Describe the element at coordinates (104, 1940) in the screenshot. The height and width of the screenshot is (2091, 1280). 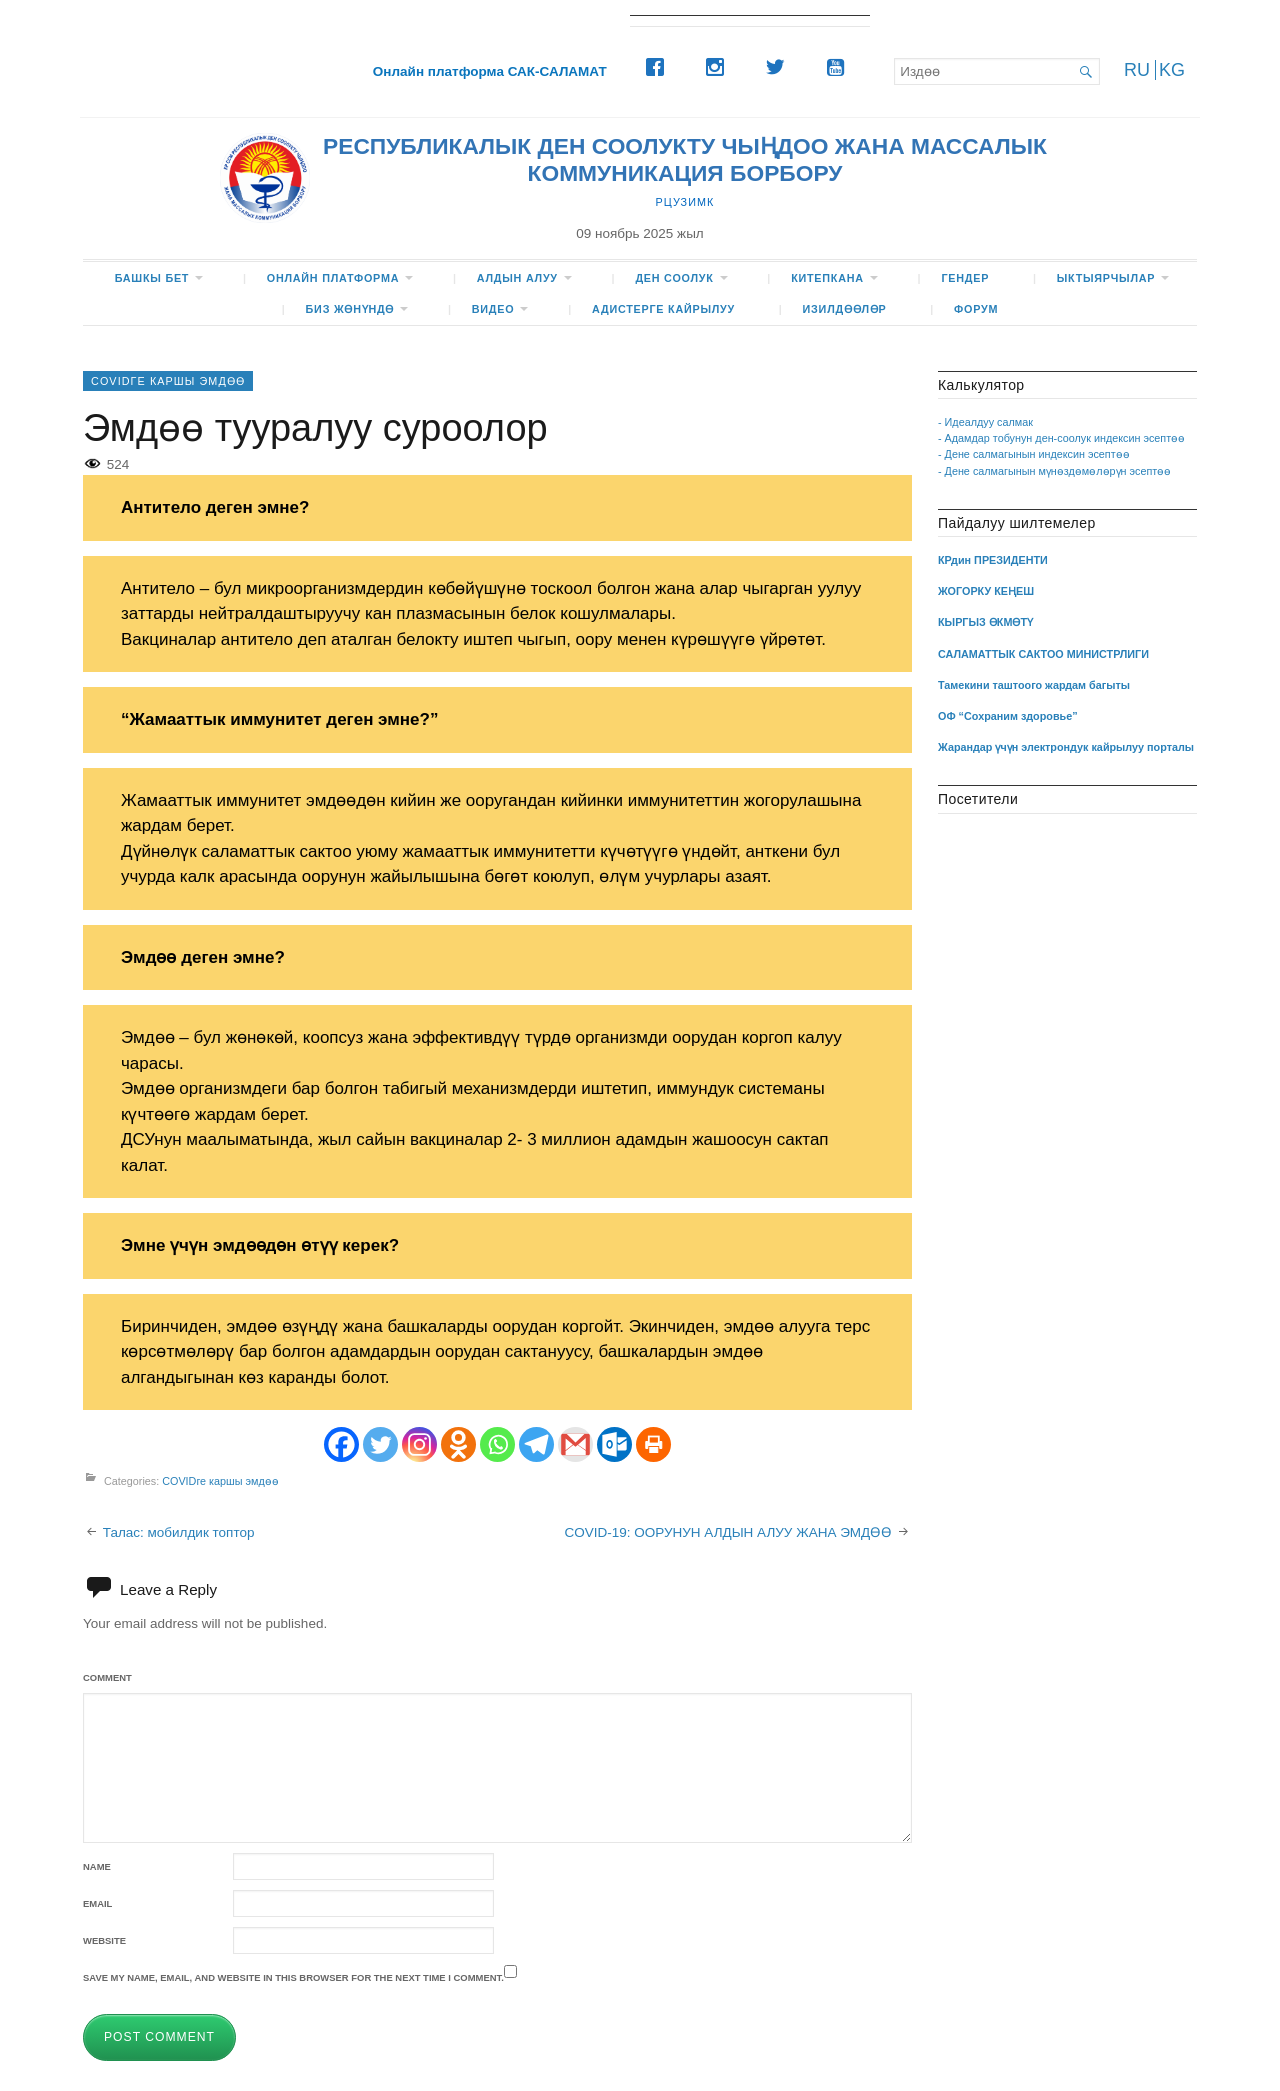
I see `Website` at that location.